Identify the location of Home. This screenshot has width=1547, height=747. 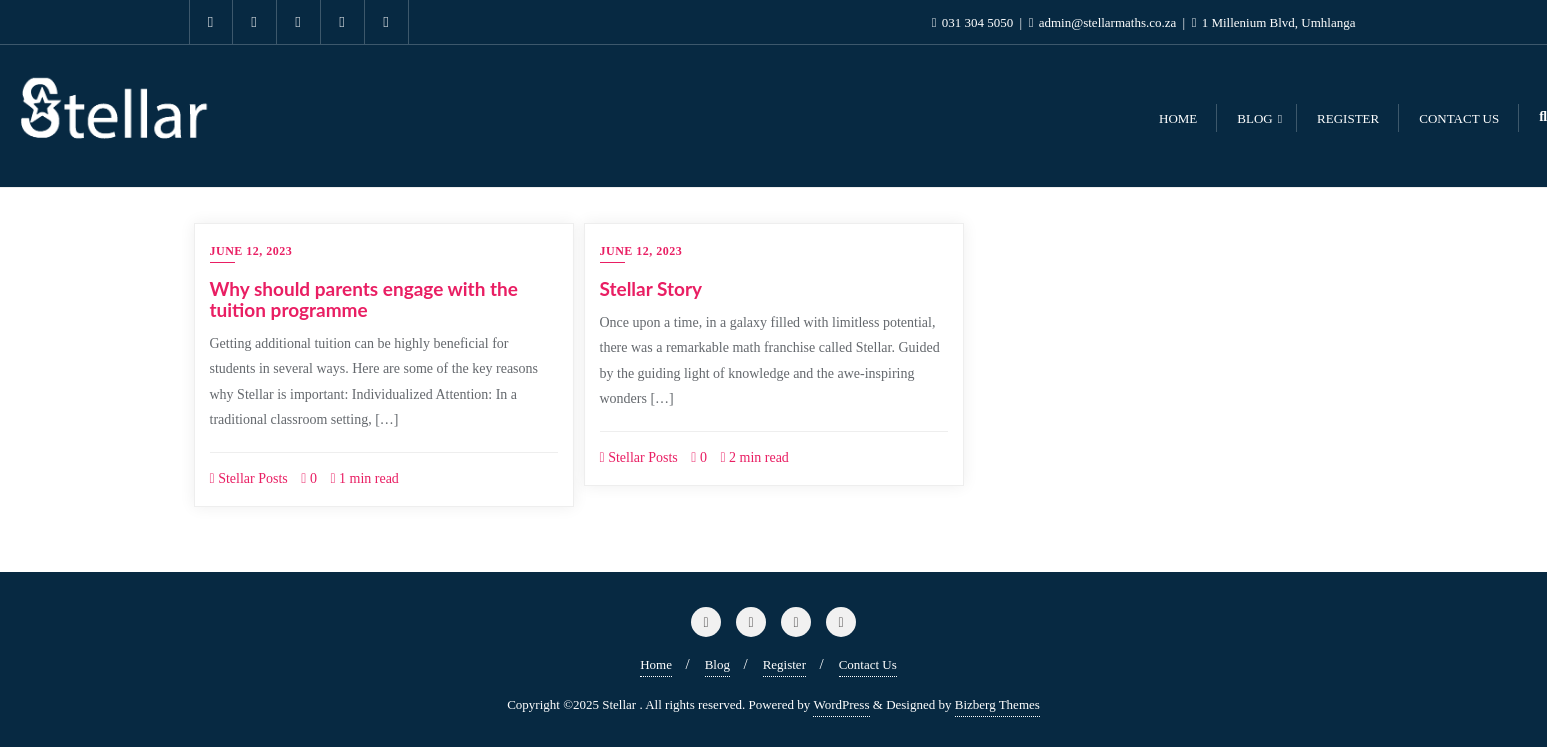
(656, 664).